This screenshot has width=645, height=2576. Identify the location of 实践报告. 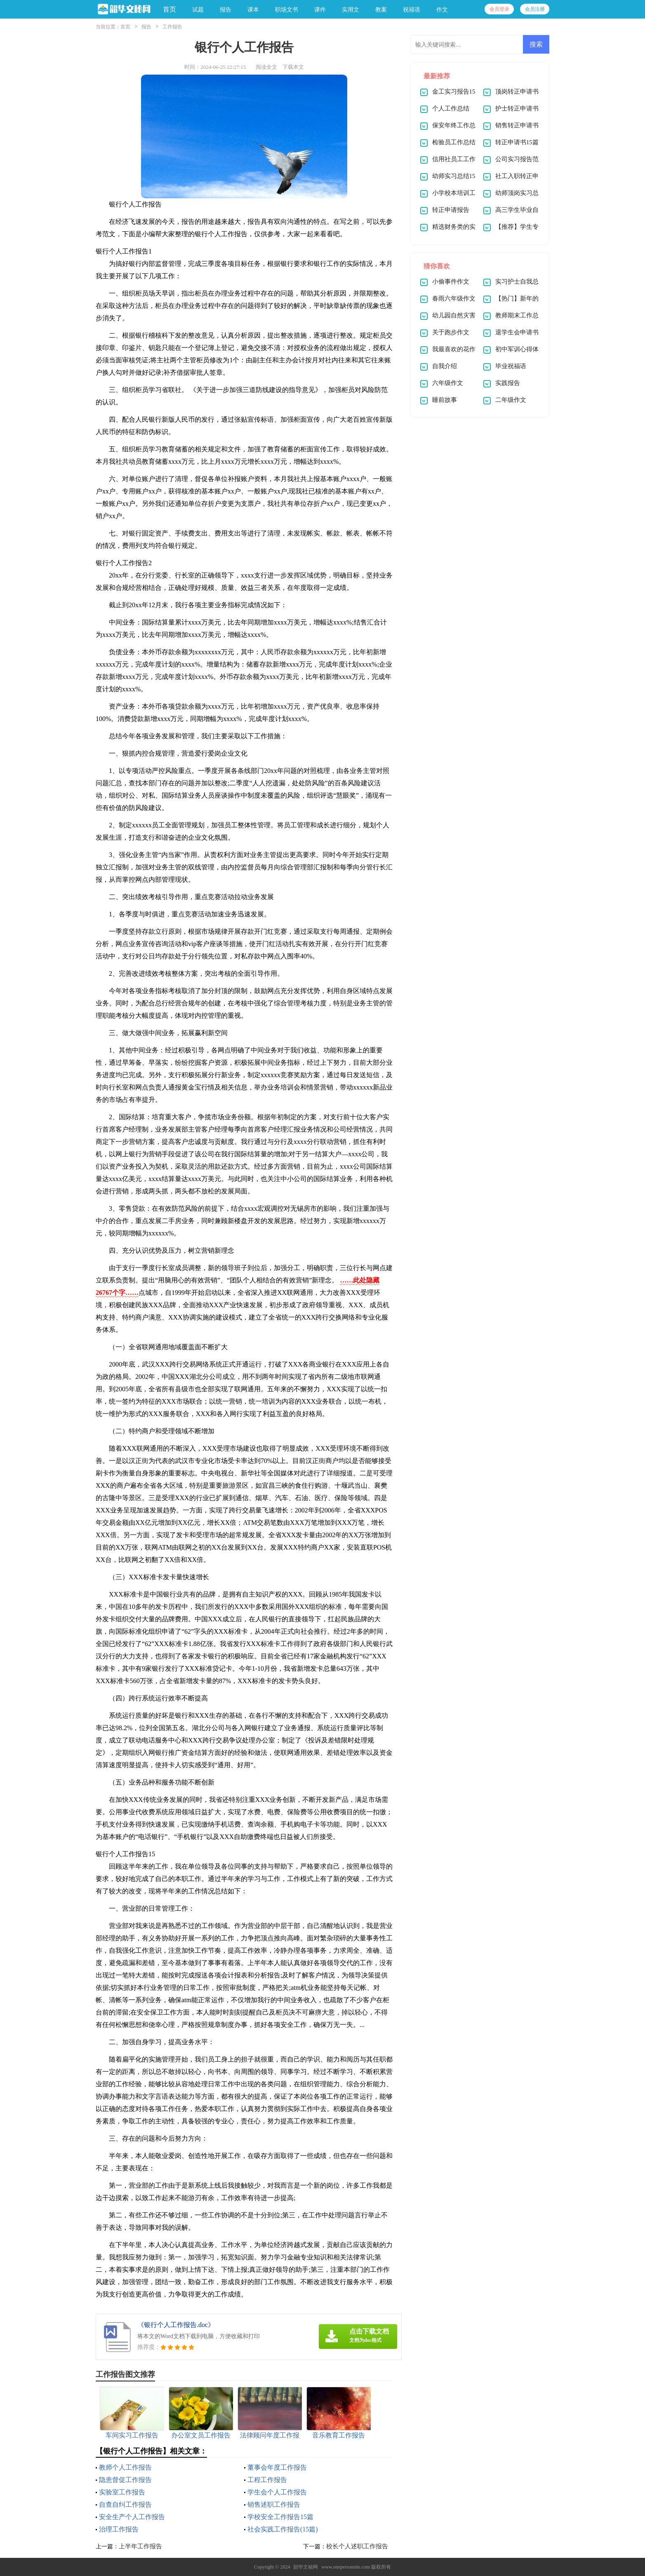
(507, 383).